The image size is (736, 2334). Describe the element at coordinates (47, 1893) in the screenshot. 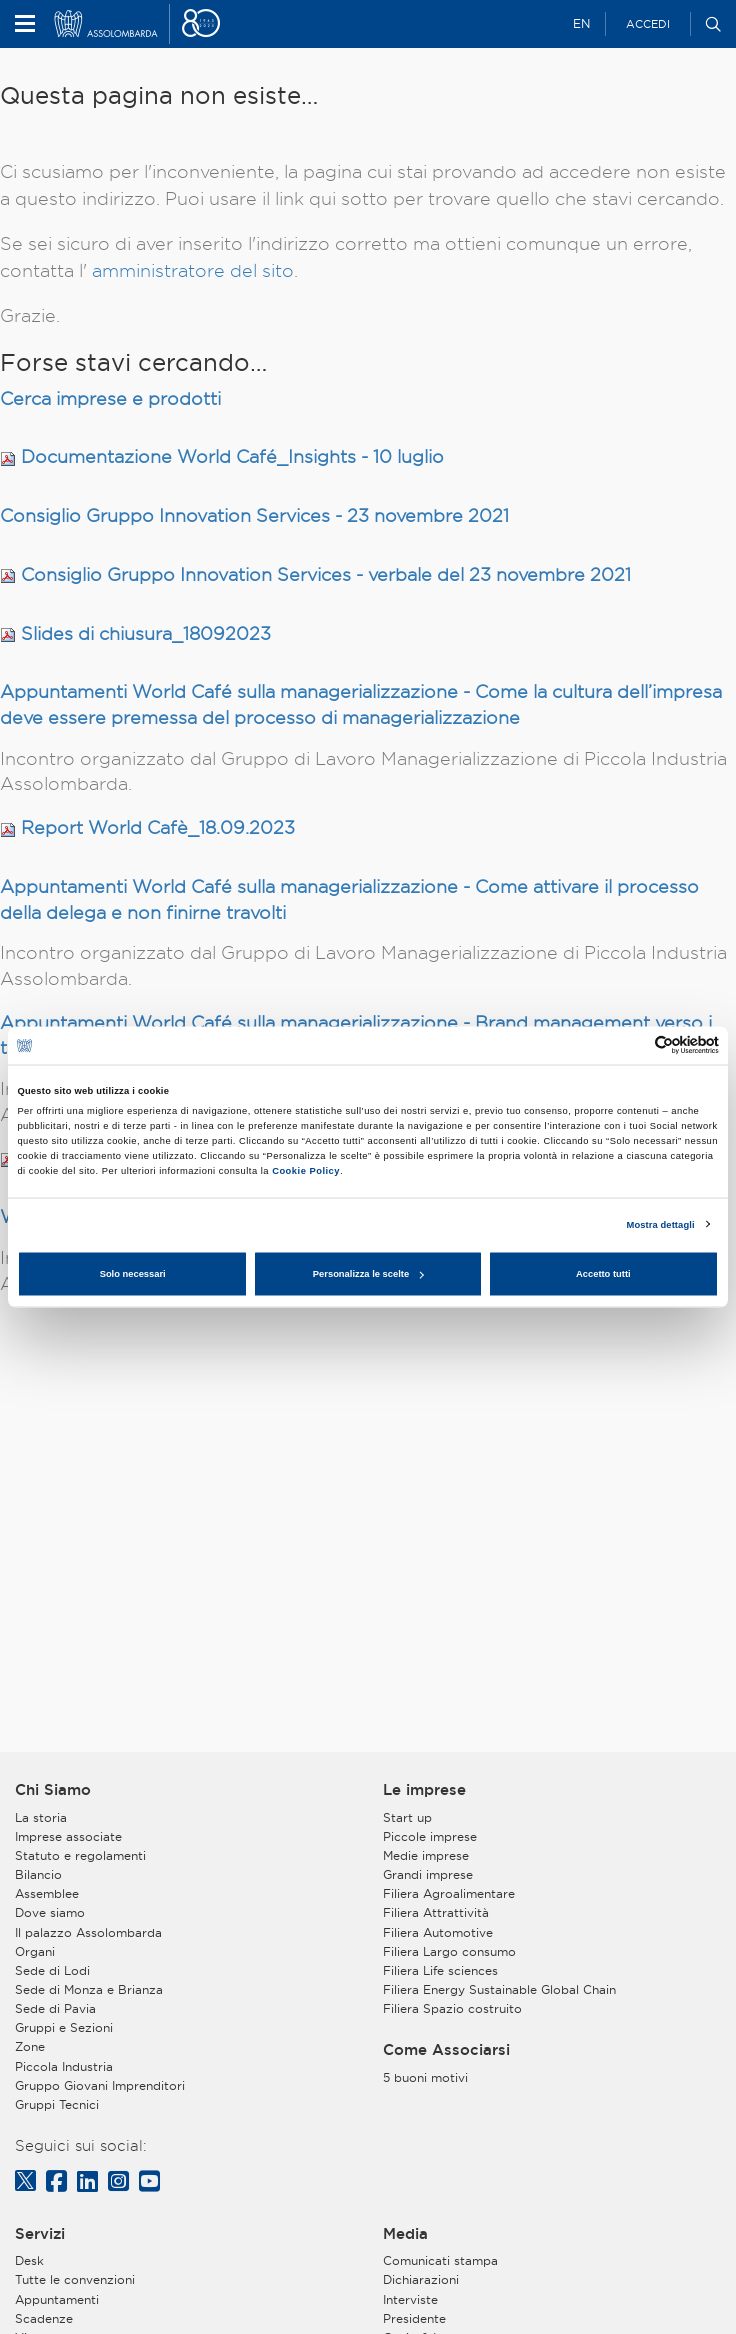

I see `Assemblee` at that location.